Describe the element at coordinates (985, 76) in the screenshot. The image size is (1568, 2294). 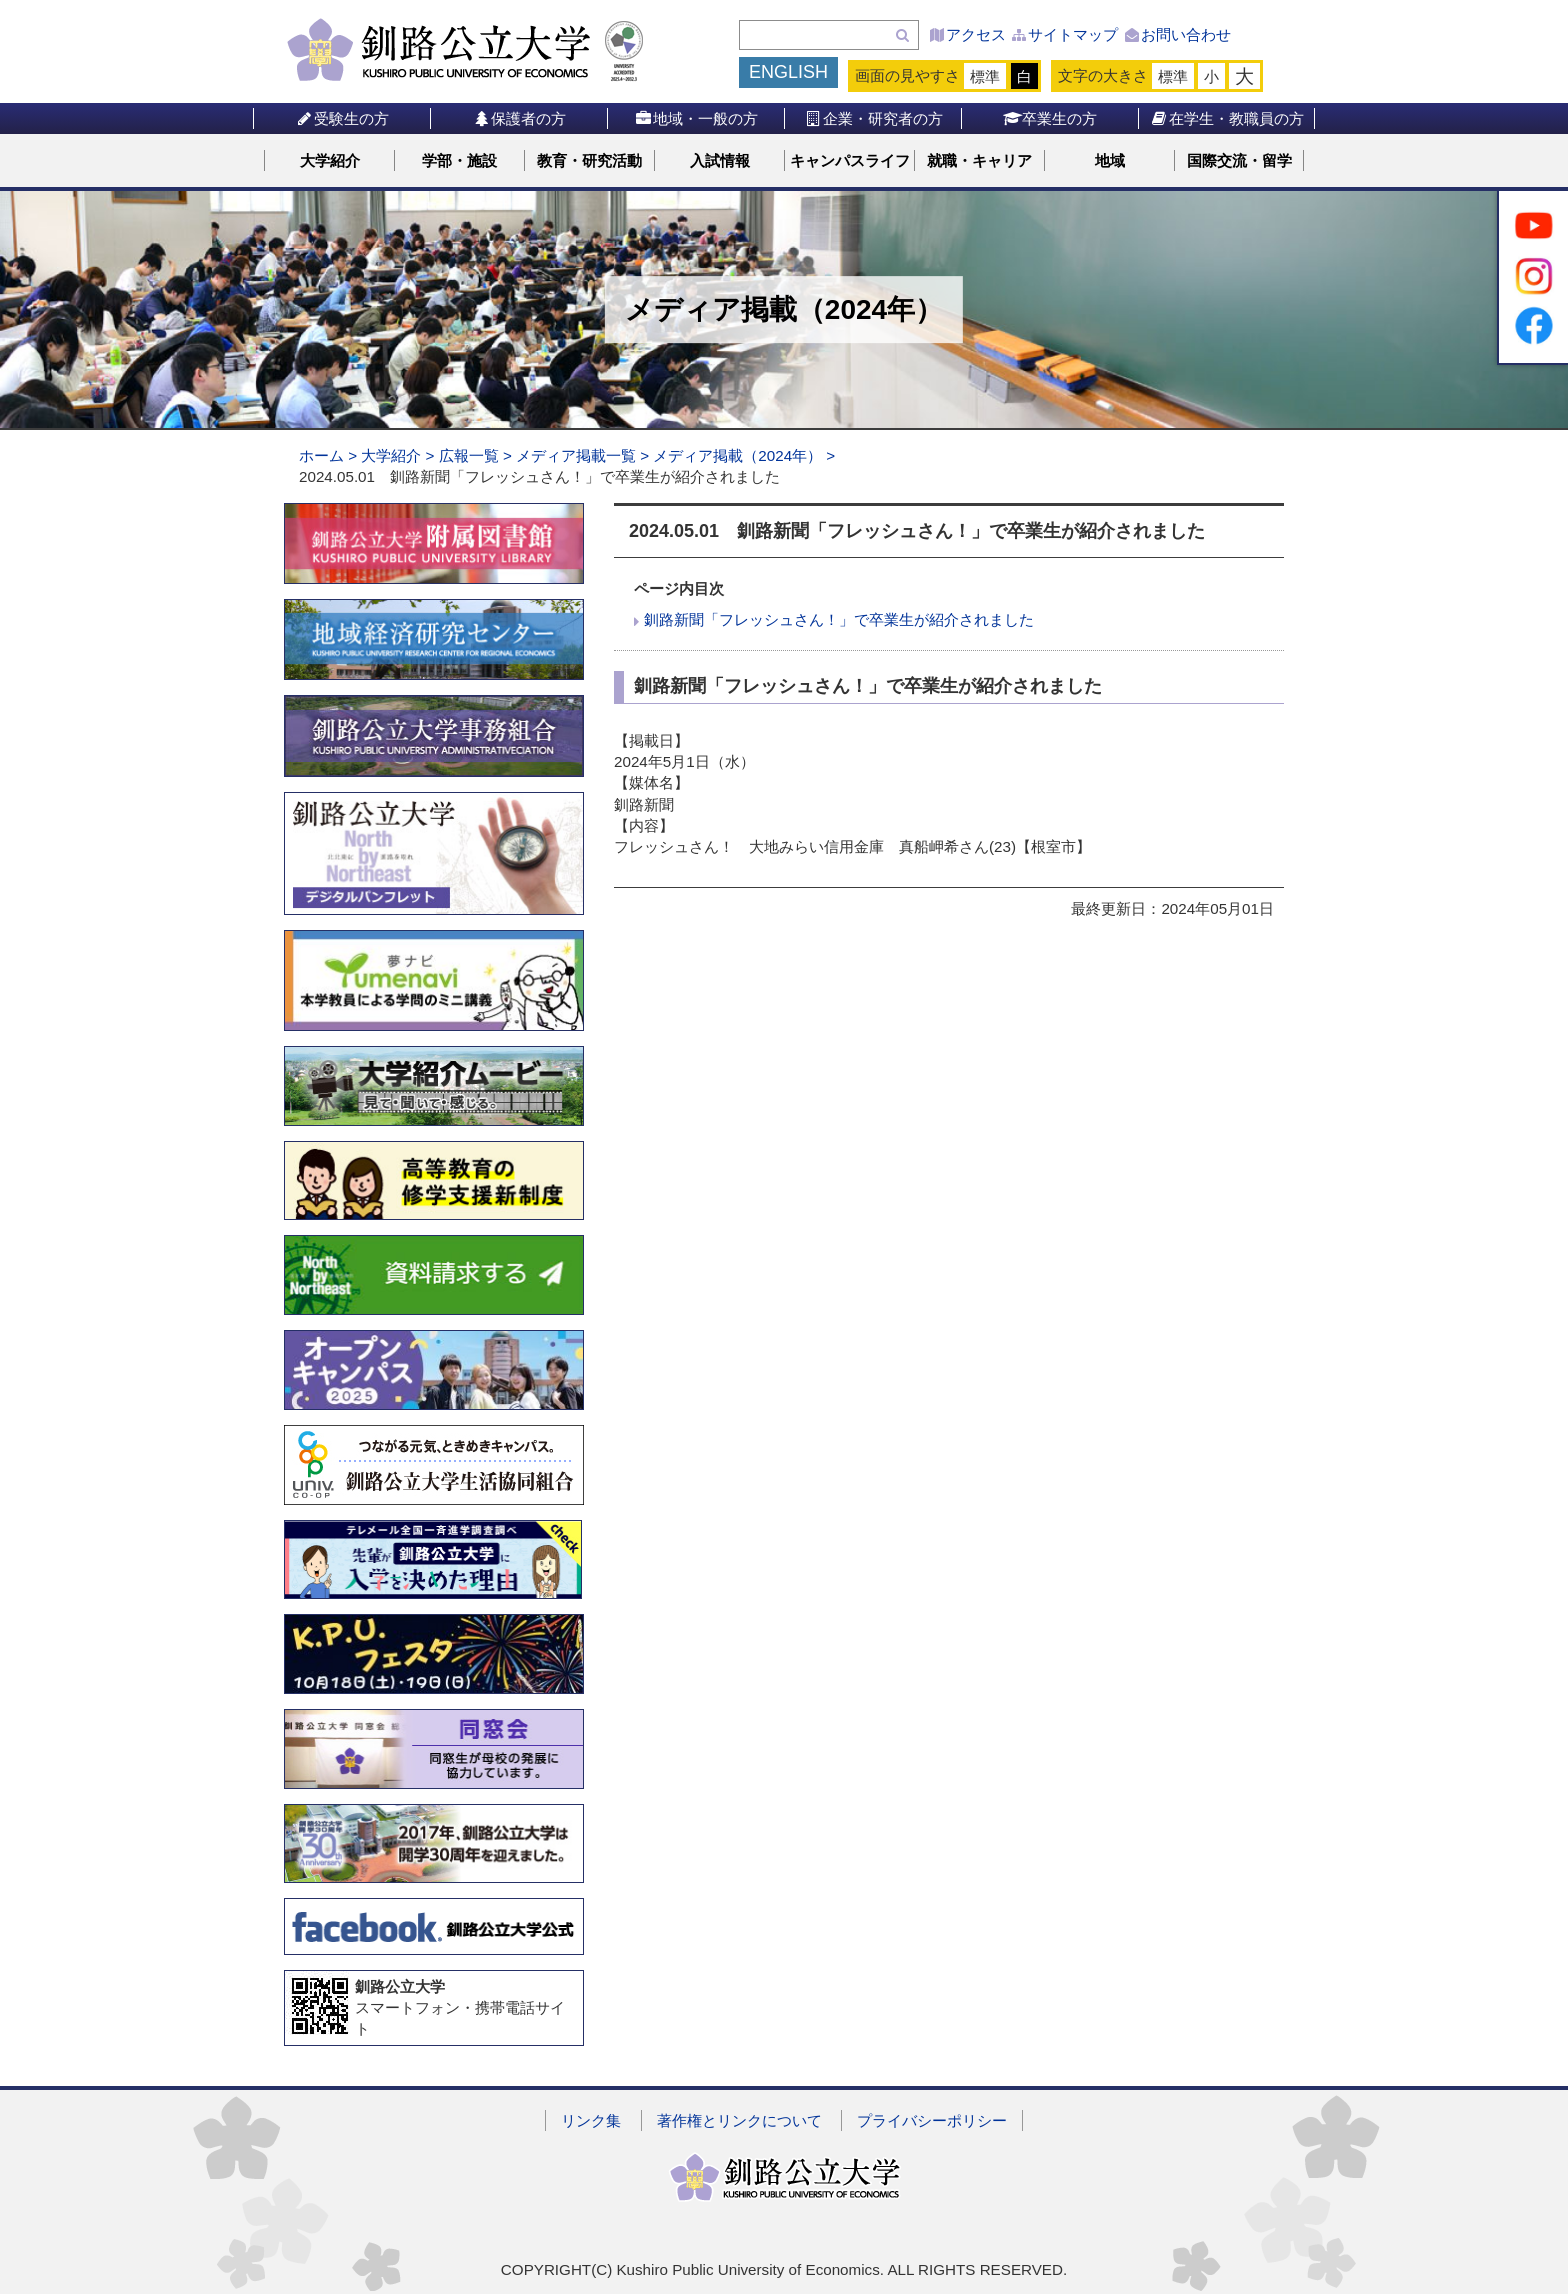
I see `標準` at that location.